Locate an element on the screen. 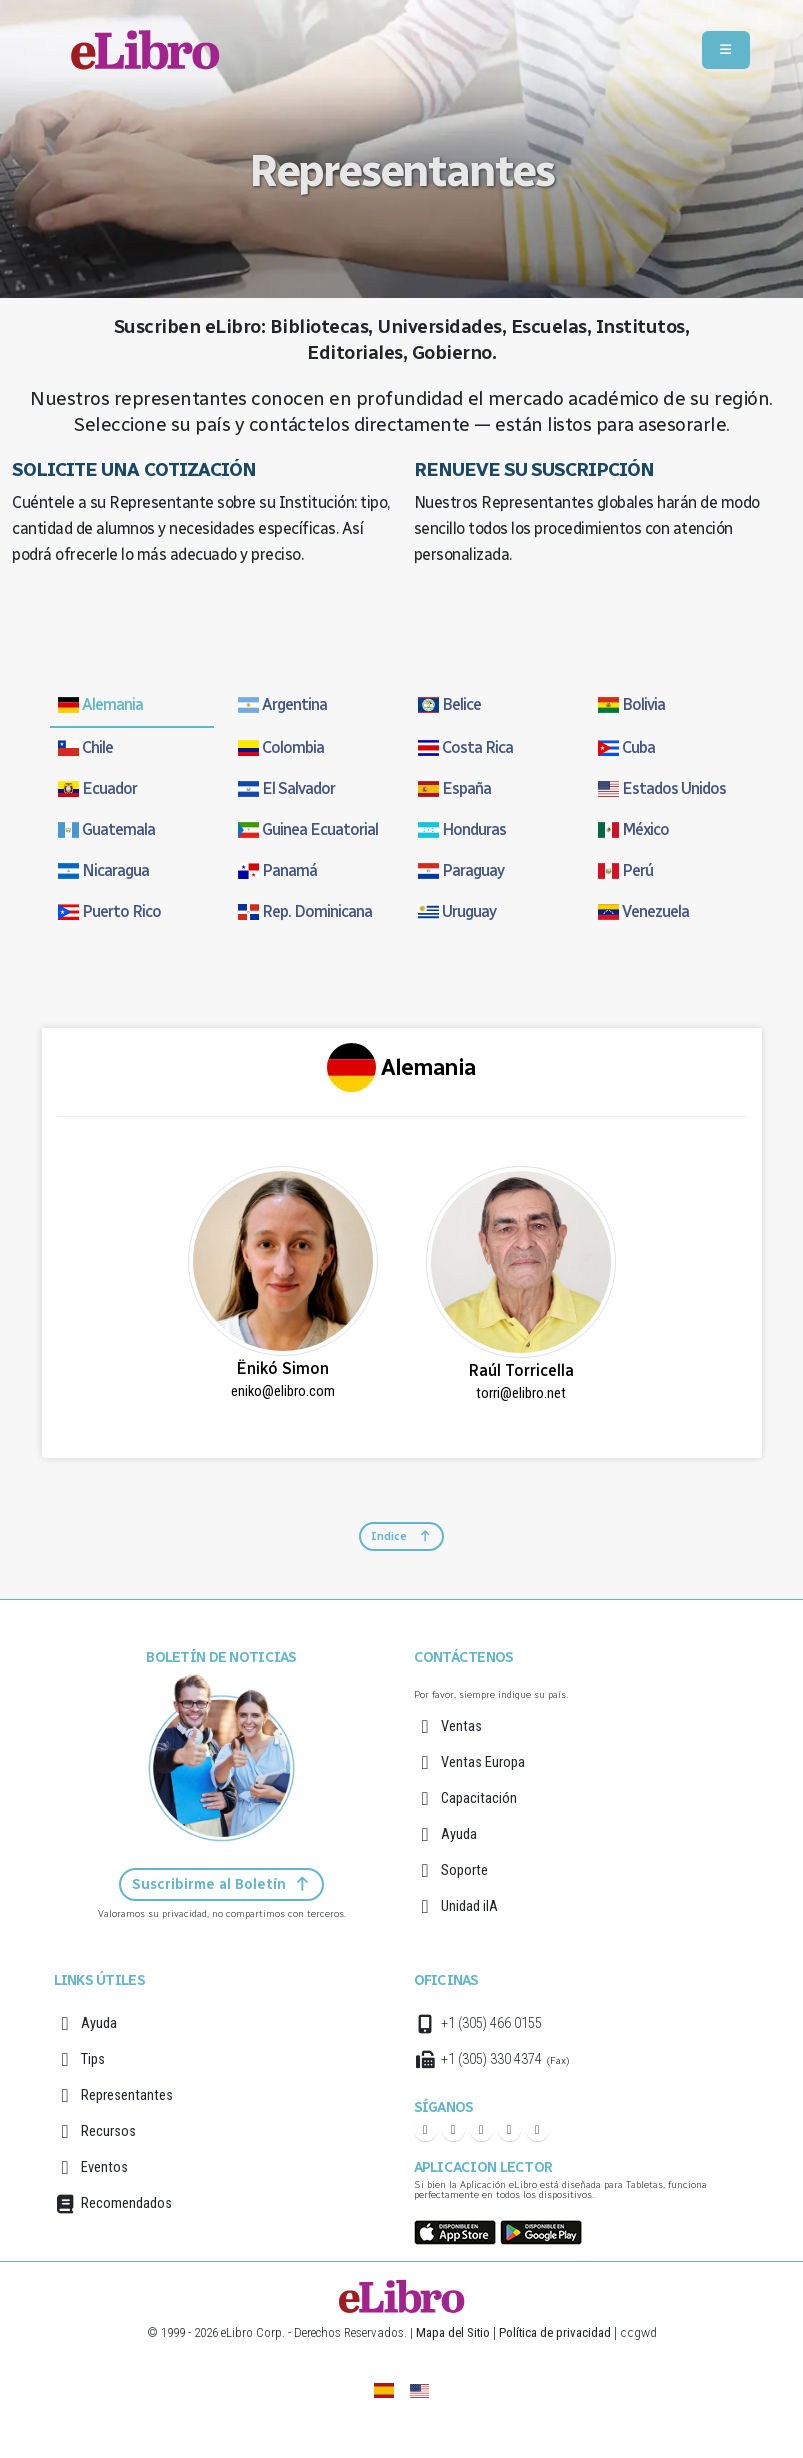 The image size is (803, 2458). Cuba is located at coordinates (626, 747).